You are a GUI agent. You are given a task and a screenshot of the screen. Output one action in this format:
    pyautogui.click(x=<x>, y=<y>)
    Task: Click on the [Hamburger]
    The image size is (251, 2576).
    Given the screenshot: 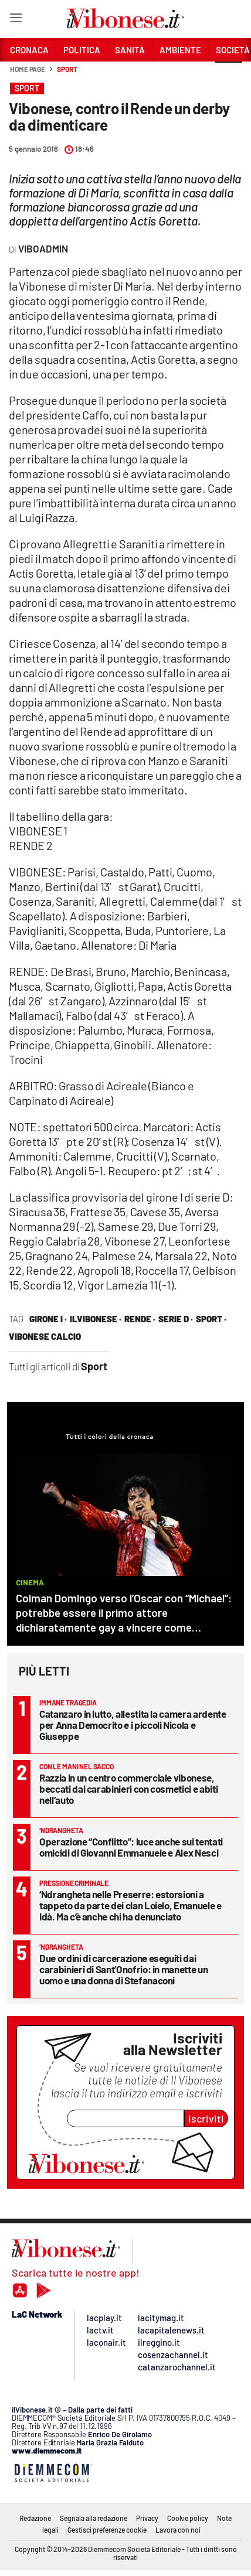 What is the action you would take?
    pyautogui.click(x=15, y=20)
    